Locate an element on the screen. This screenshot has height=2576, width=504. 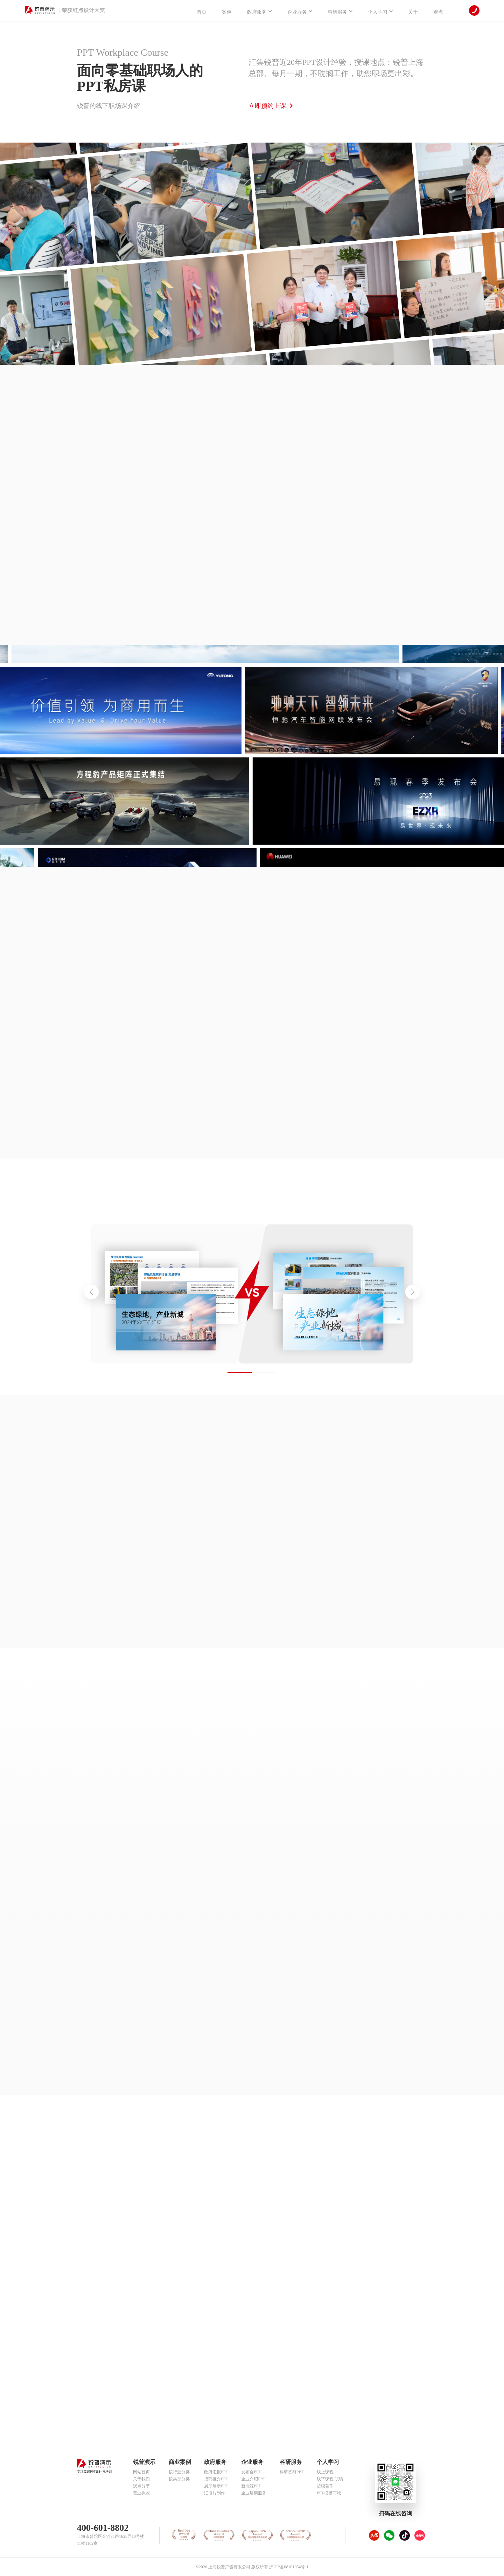
企业介绍PPT is located at coordinates (253, 2479).